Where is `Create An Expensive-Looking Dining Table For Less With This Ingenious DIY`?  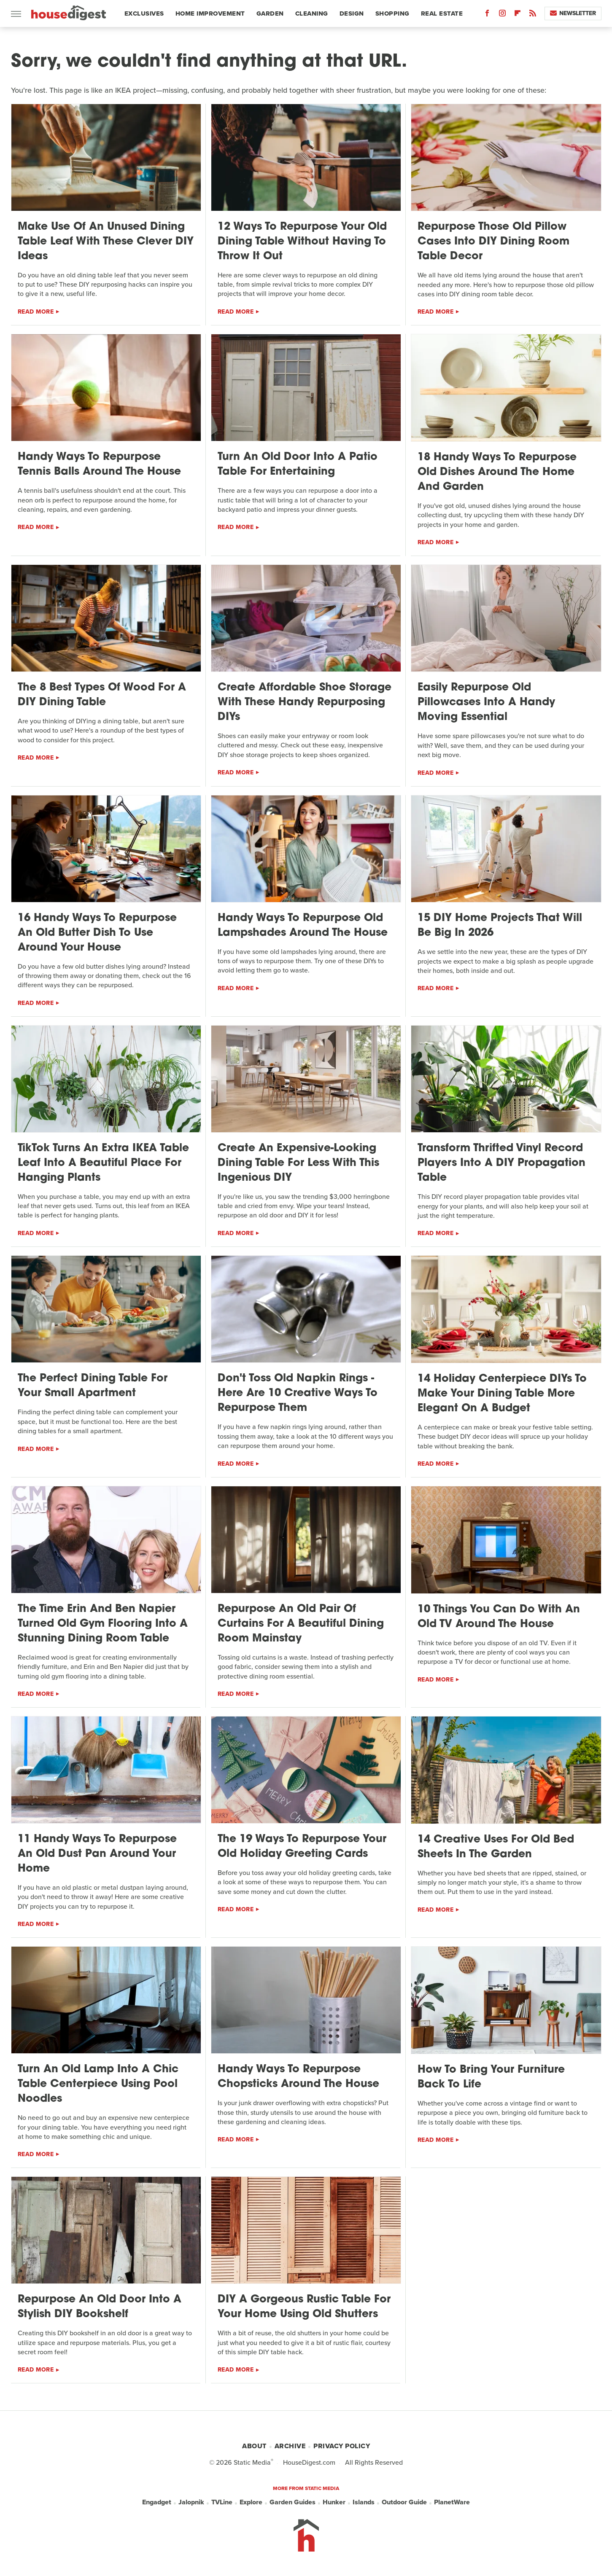
Create An Expensive-Looking Dining Table For Less With This Ingenious DIY is located at coordinates (298, 1163).